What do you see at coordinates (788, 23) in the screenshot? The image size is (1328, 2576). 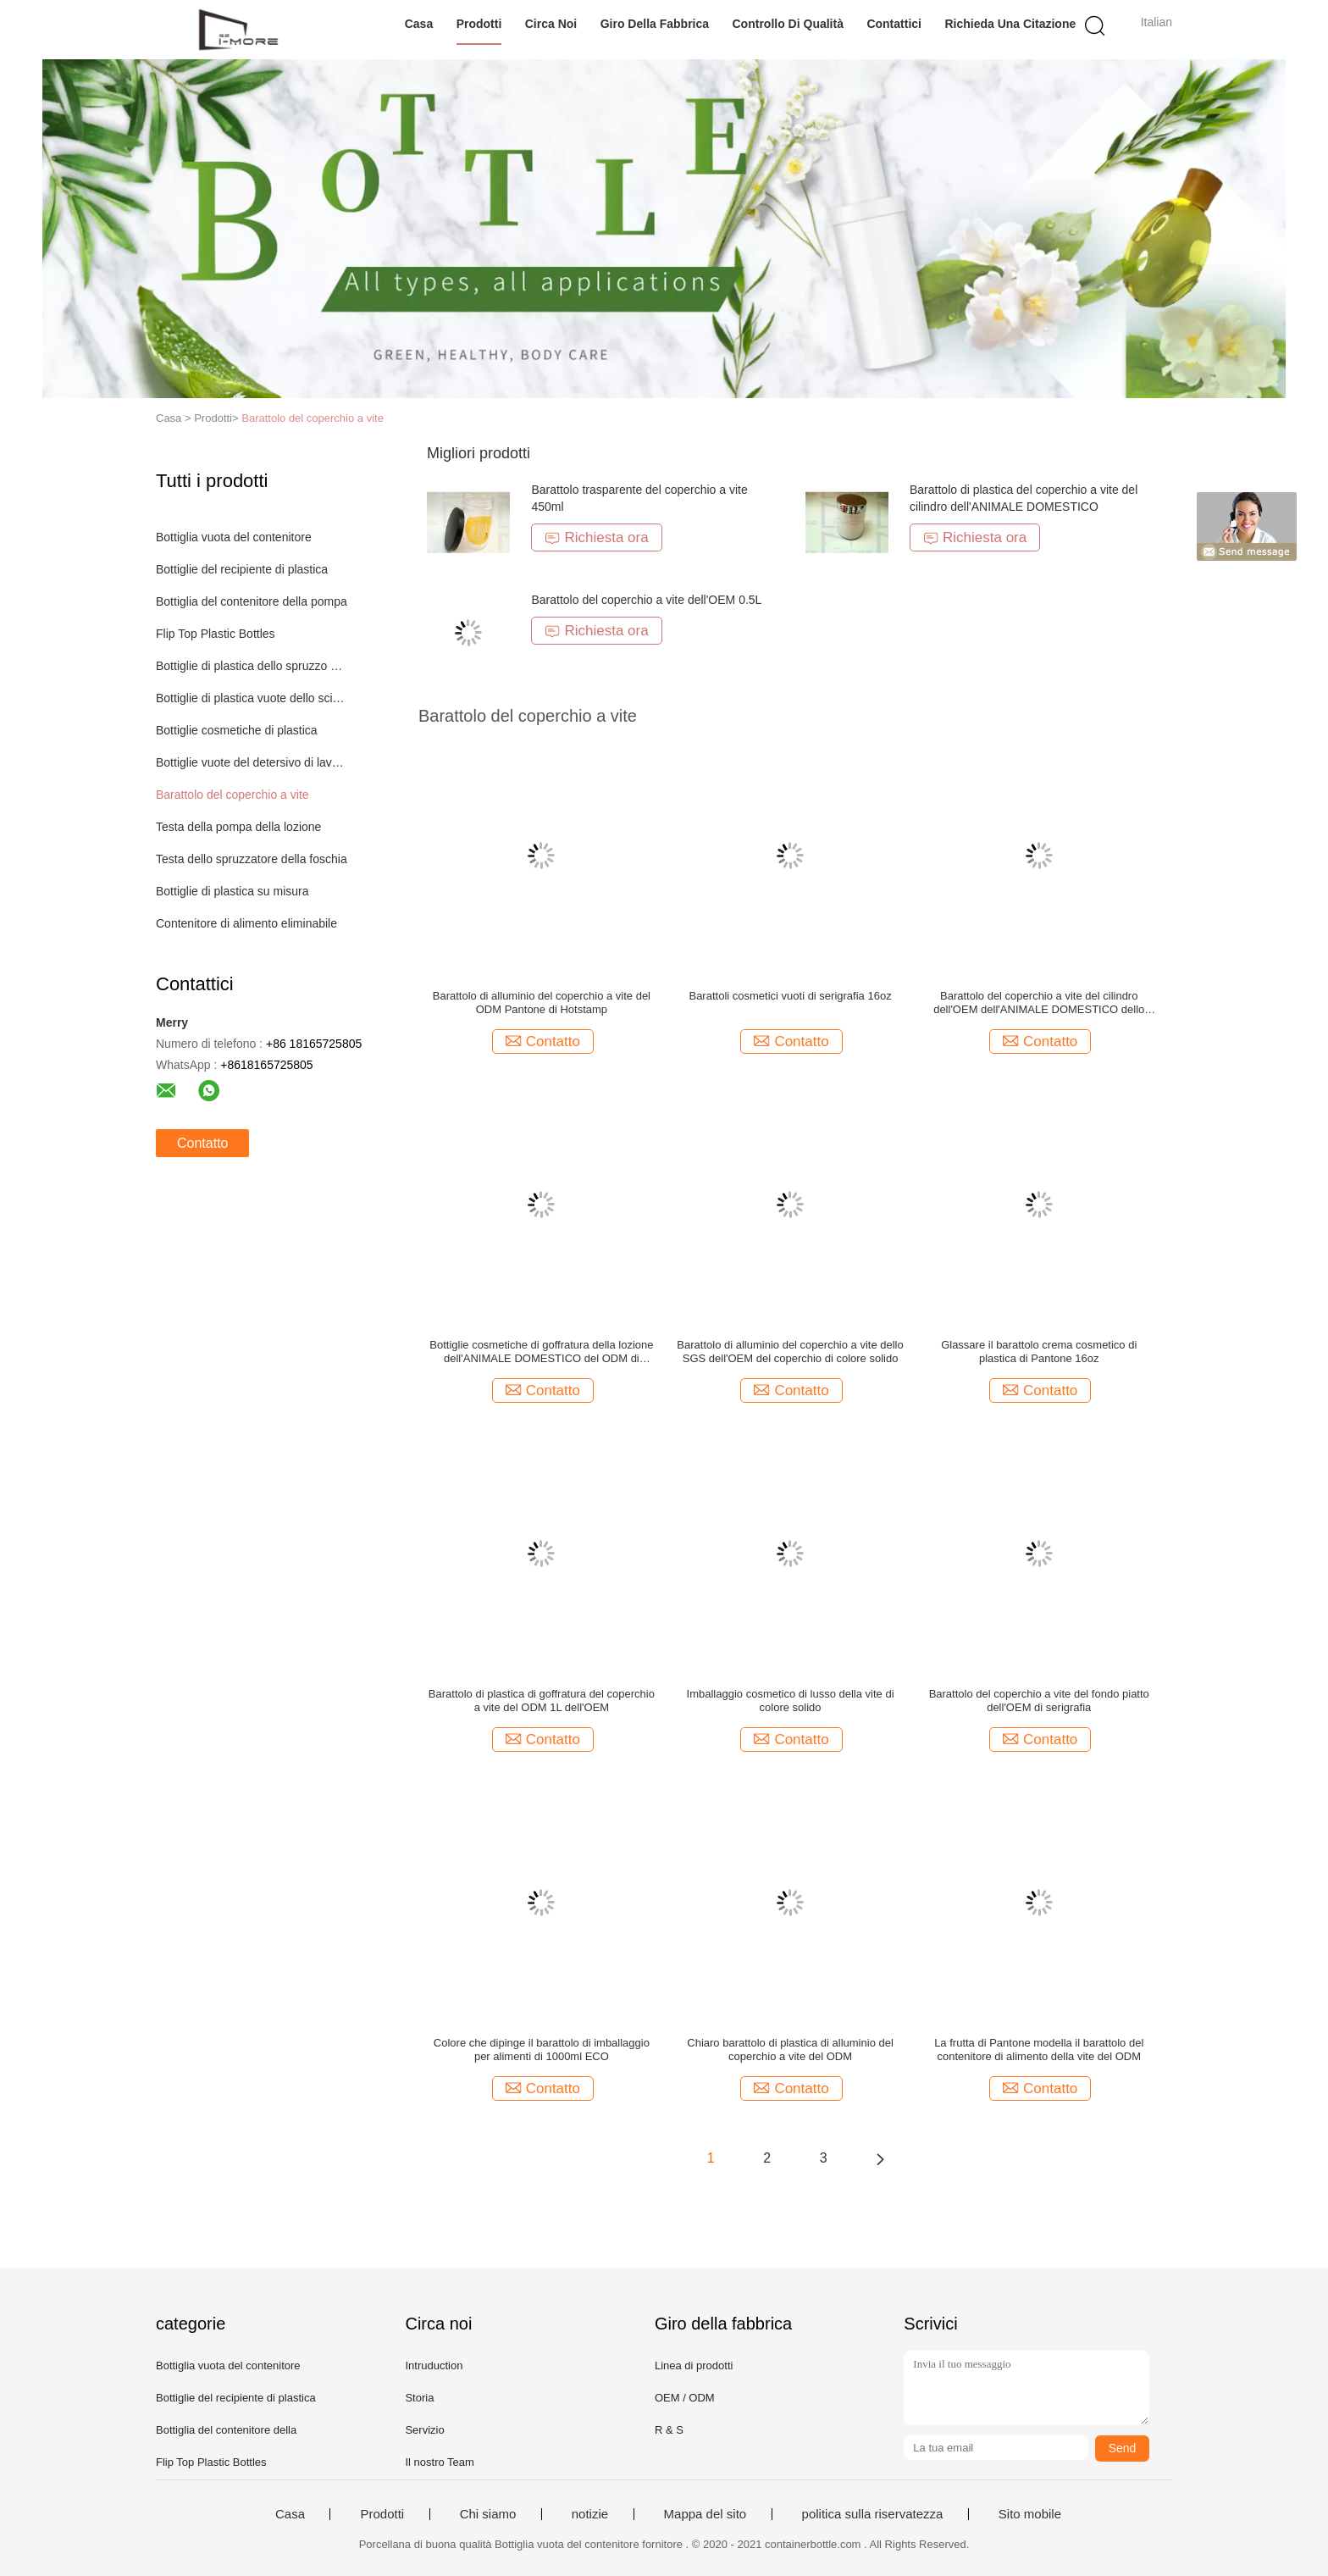 I see `Controllo di qualità` at bounding box center [788, 23].